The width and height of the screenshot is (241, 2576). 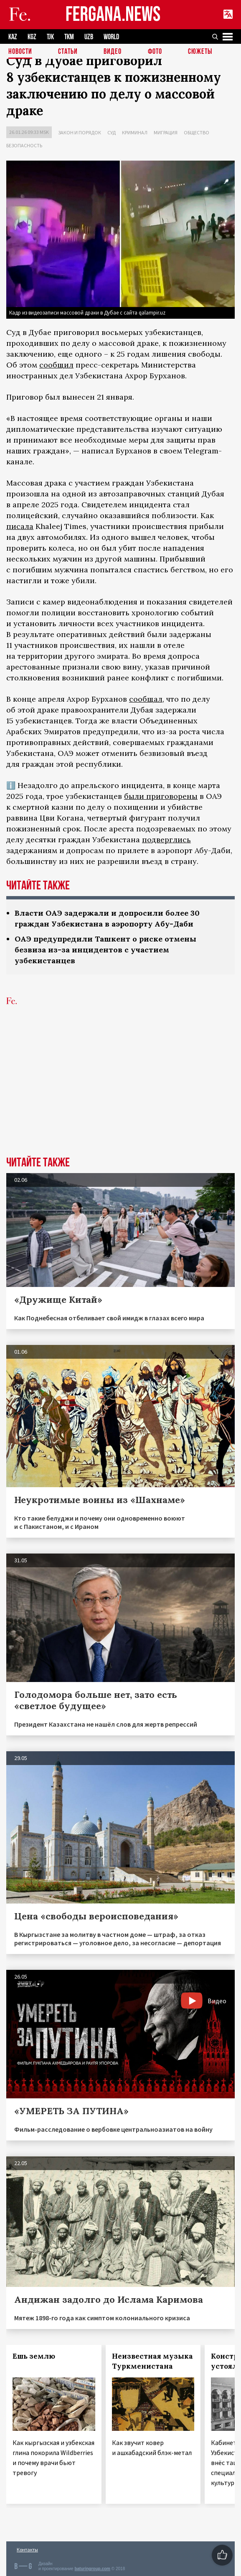 What do you see at coordinates (166, 132) in the screenshot?
I see `Миграция` at bounding box center [166, 132].